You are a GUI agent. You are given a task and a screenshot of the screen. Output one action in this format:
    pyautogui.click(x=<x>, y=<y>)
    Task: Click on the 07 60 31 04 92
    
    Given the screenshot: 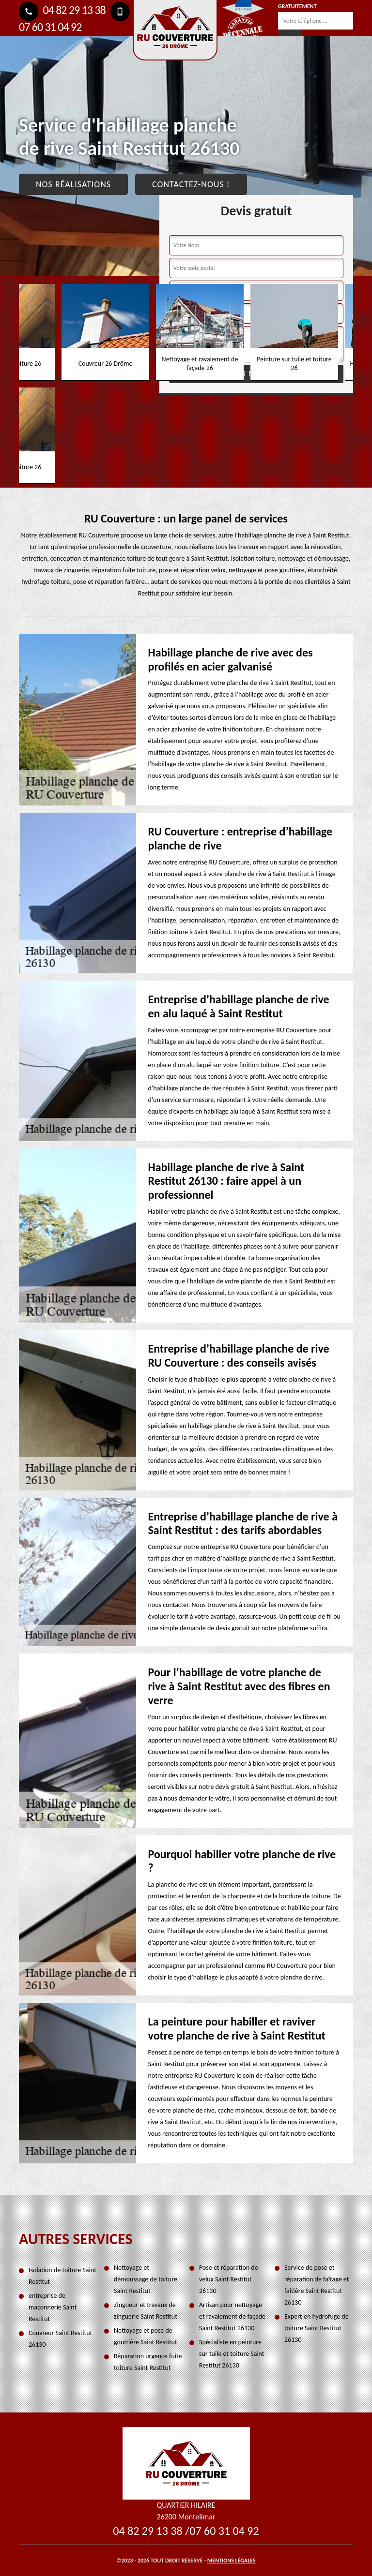 What is the action you would take?
    pyautogui.click(x=224, y=2531)
    